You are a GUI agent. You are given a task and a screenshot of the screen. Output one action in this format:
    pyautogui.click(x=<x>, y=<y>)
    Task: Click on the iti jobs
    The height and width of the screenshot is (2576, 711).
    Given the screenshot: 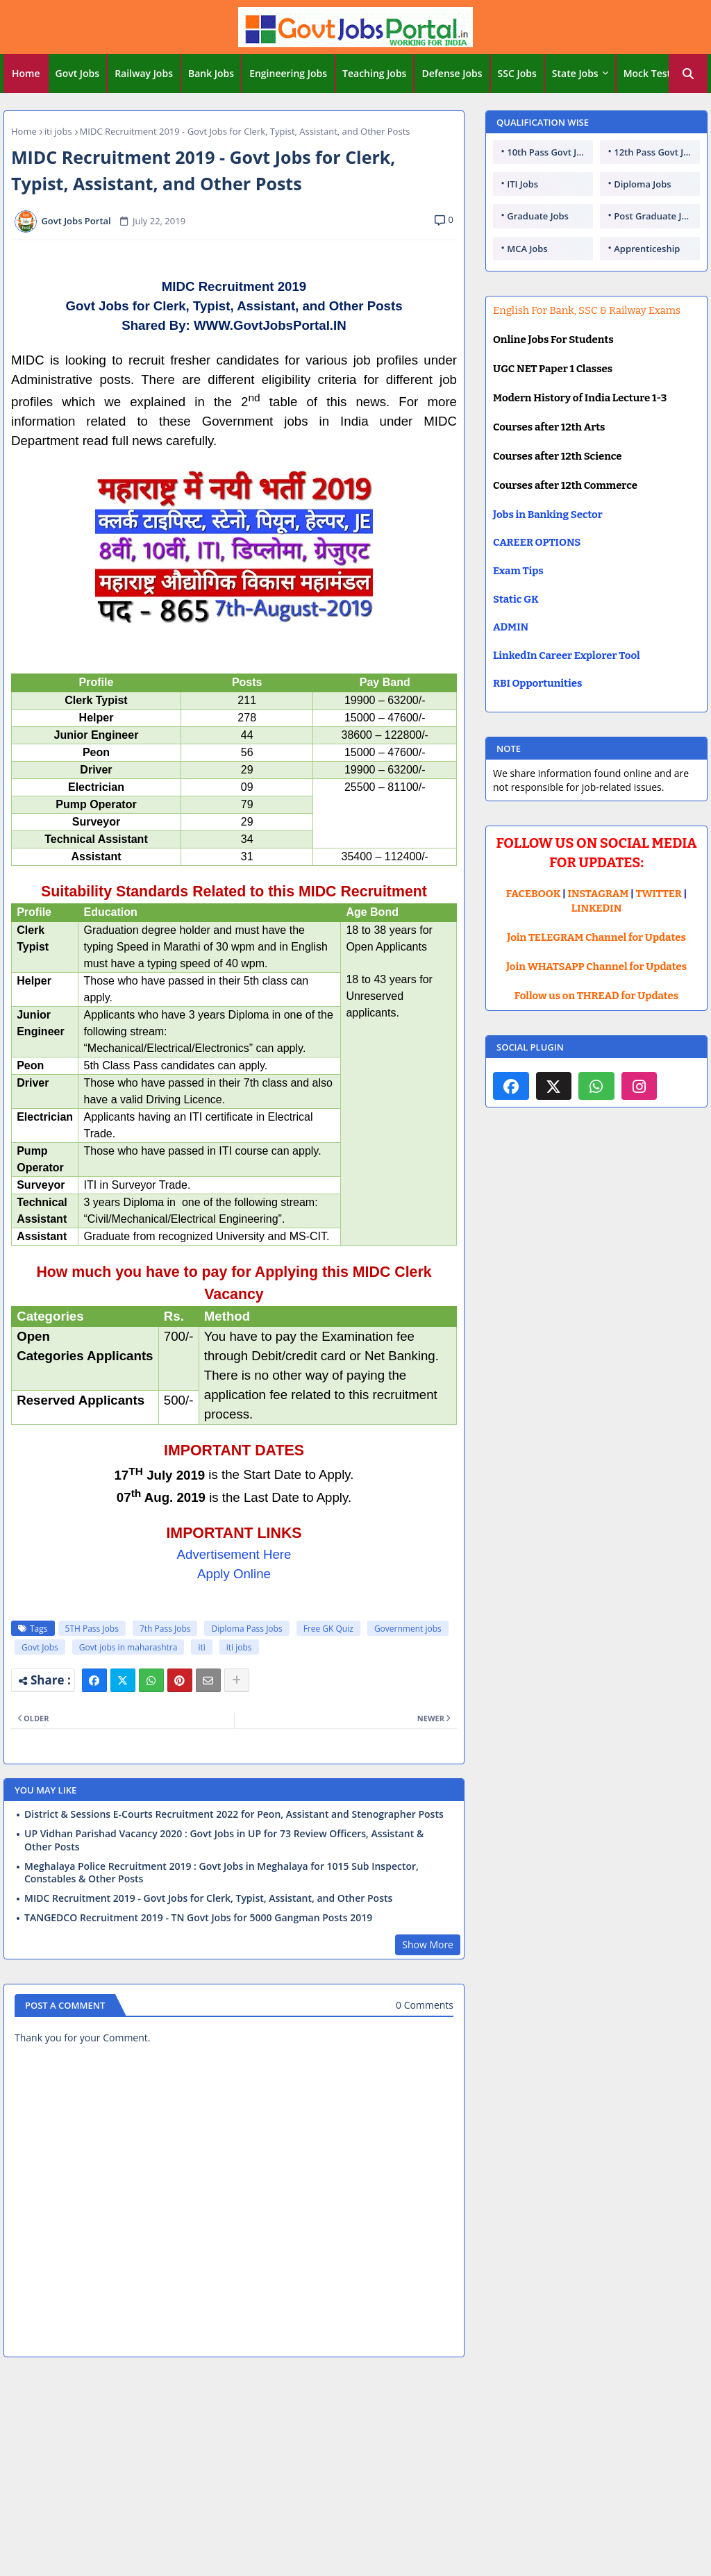 What is the action you would take?
    pyautogui.click(x=58, y=131)
    